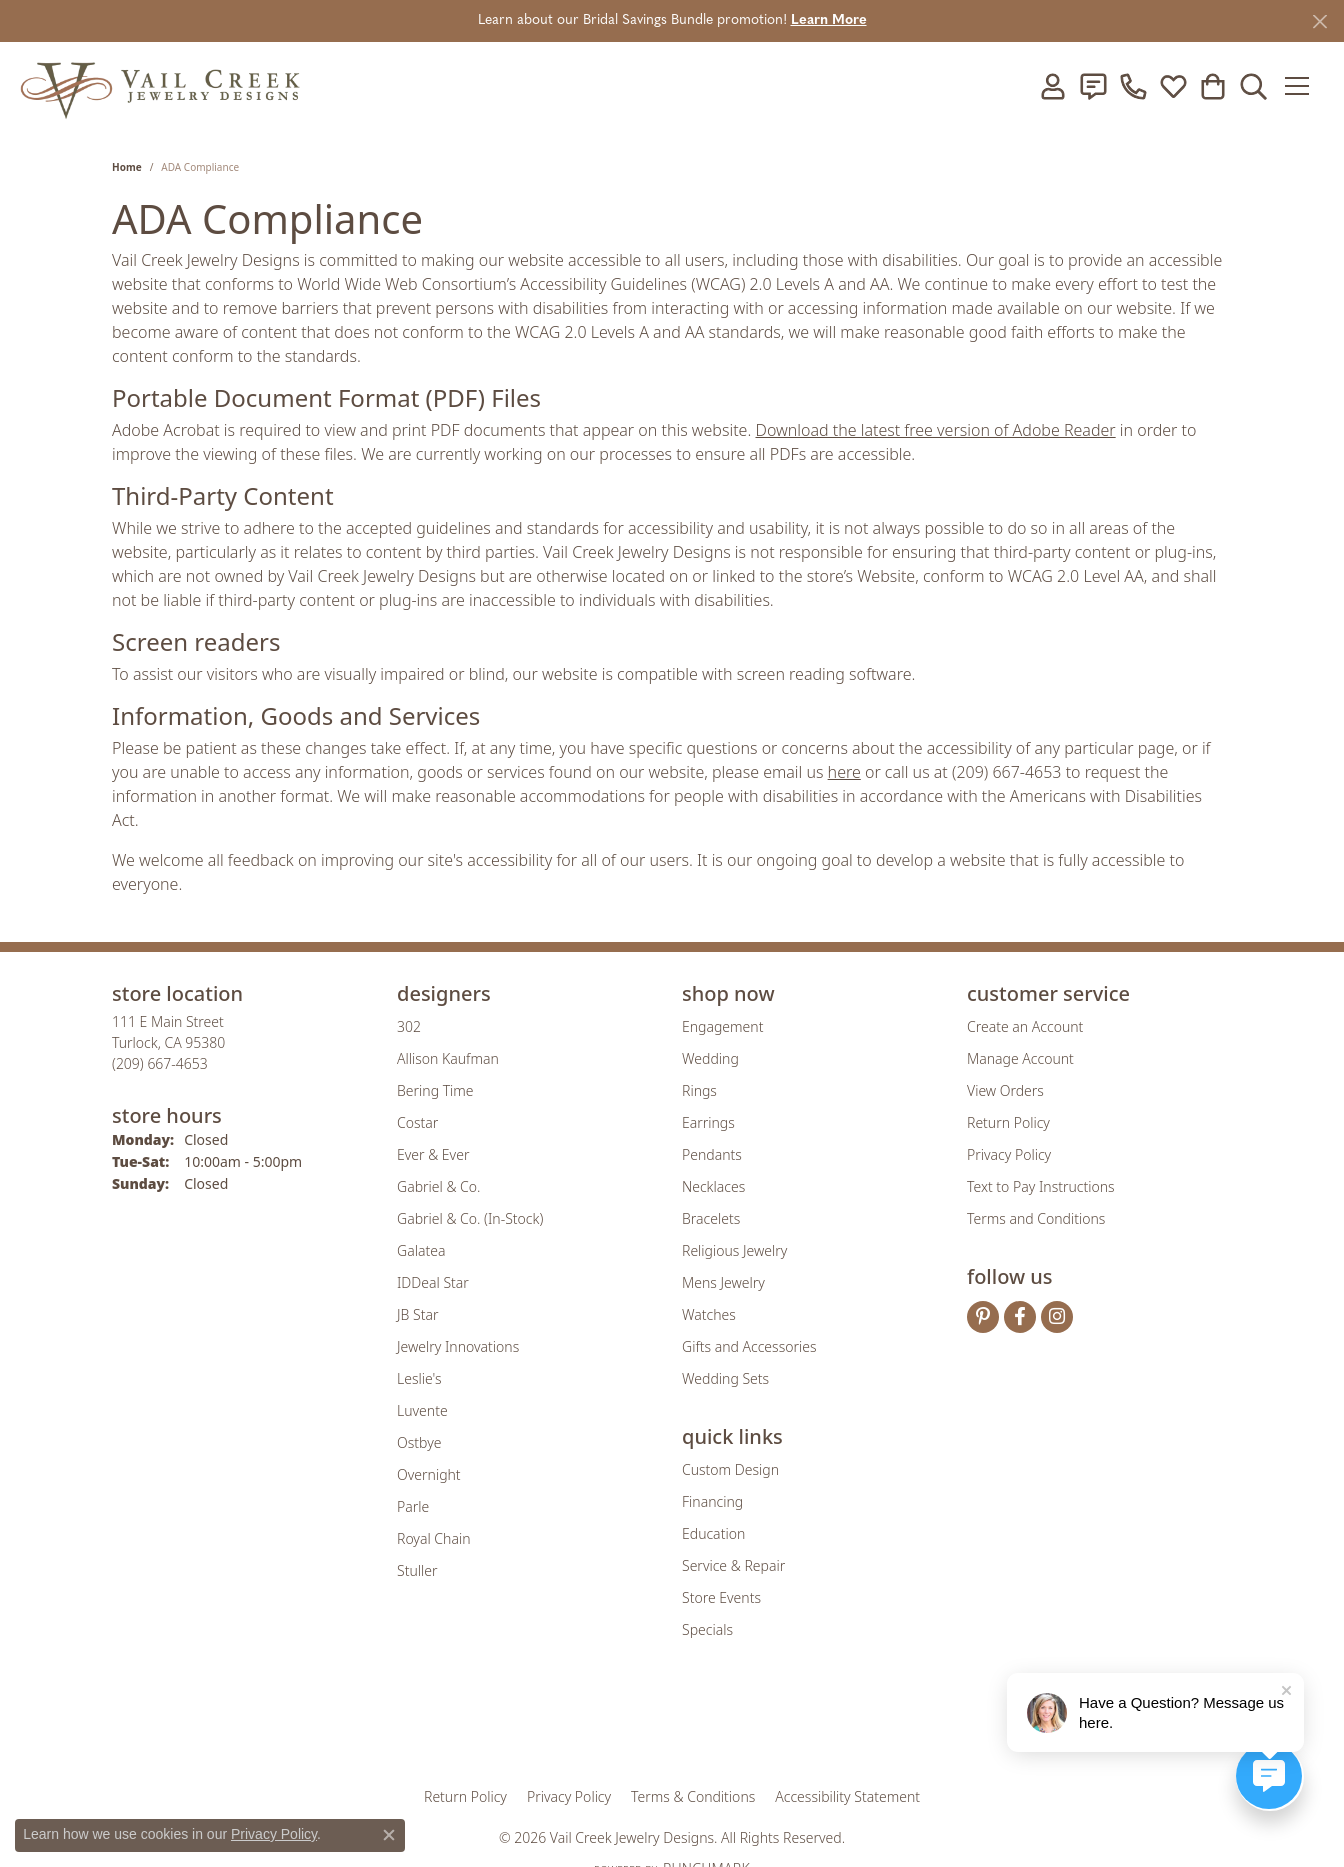 Image resolution: width=1344 pixels, height=1867 pixels. What do you see at coordinates (983, 1317) in the screenshot?
I see `[Follow us on pinterest (opens in new tab)]` at bounding box center [983, 1317].